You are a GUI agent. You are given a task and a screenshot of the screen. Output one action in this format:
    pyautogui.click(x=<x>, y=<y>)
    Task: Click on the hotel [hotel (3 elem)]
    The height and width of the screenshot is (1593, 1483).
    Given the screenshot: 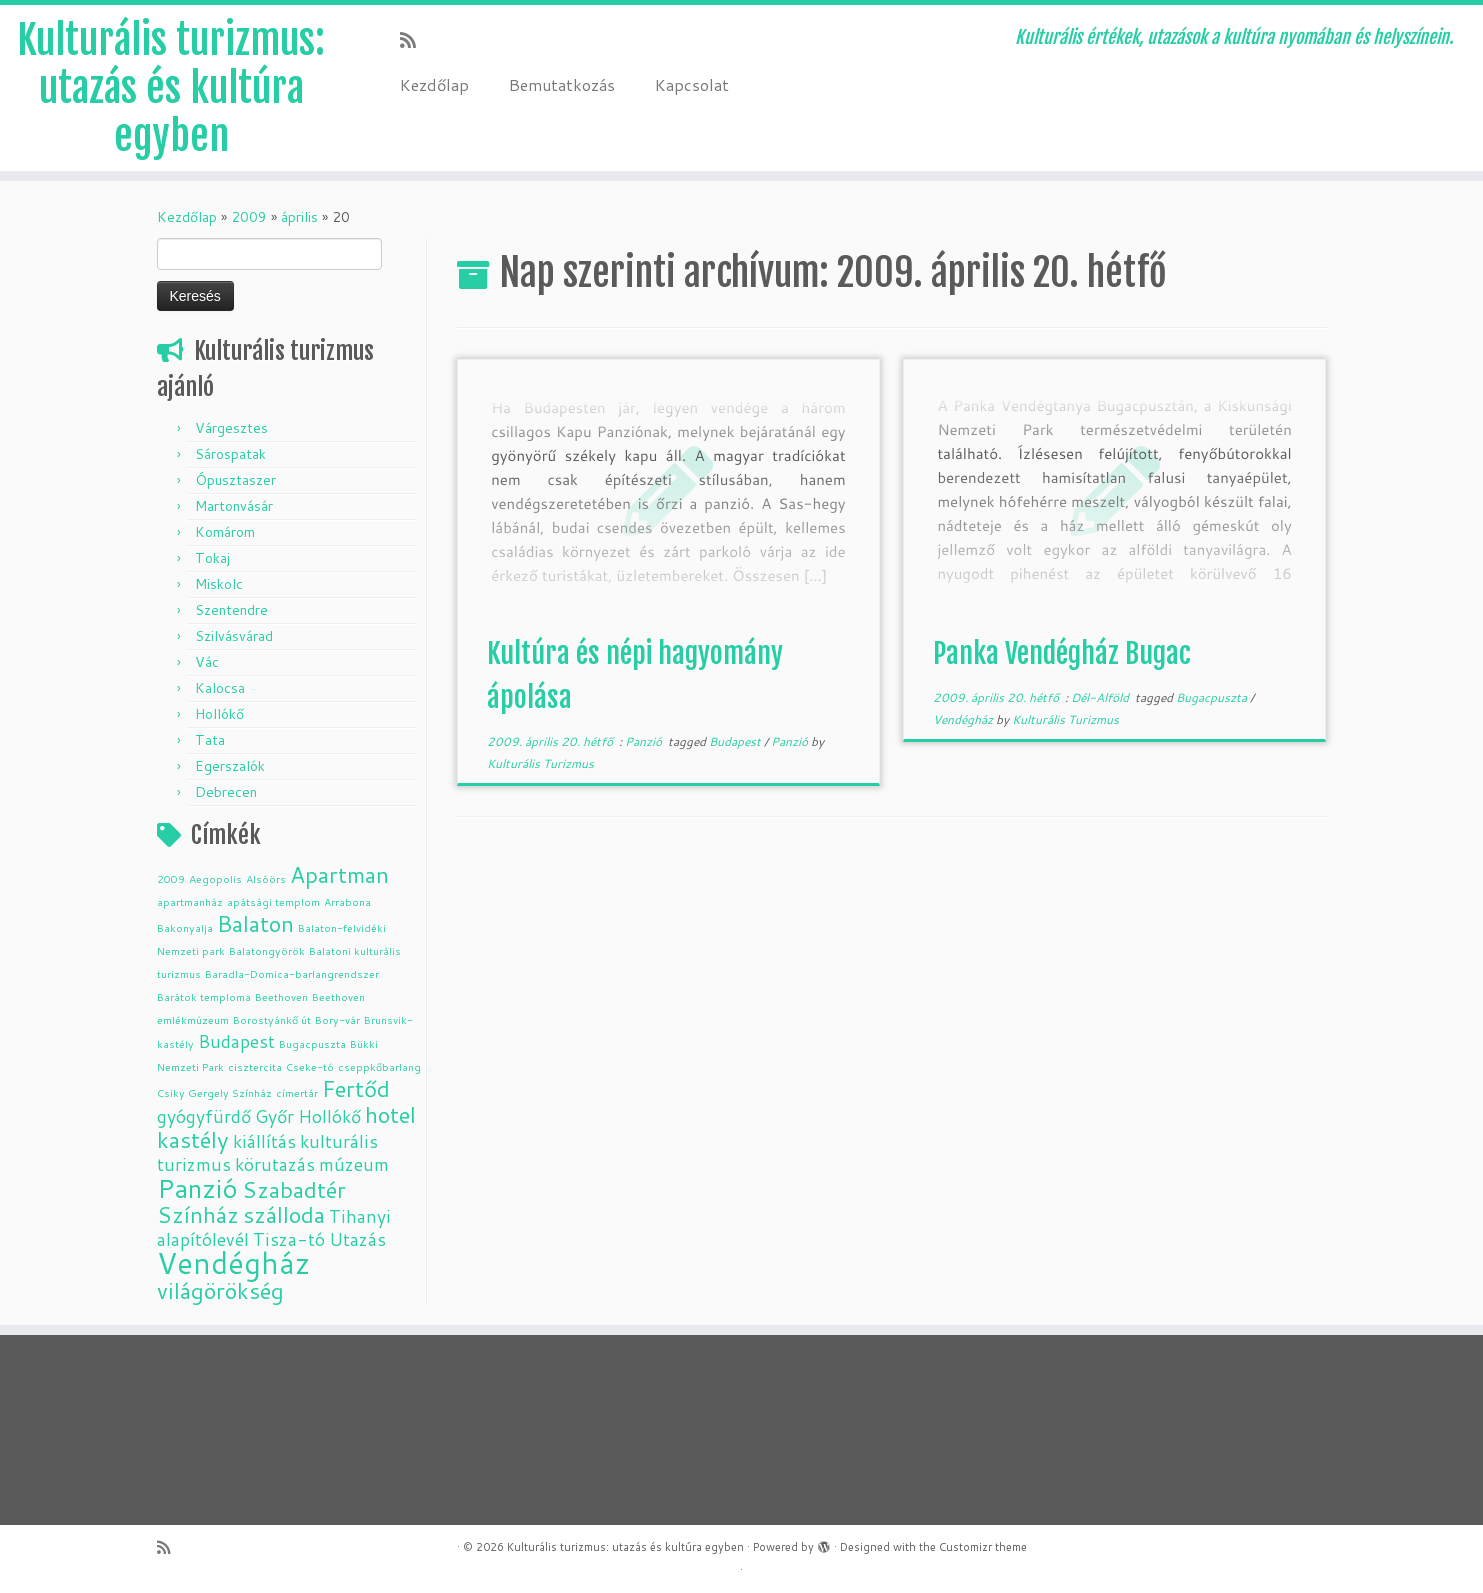 What is the action you would take?
    pyautogui.click(x=390, y=1114)
    